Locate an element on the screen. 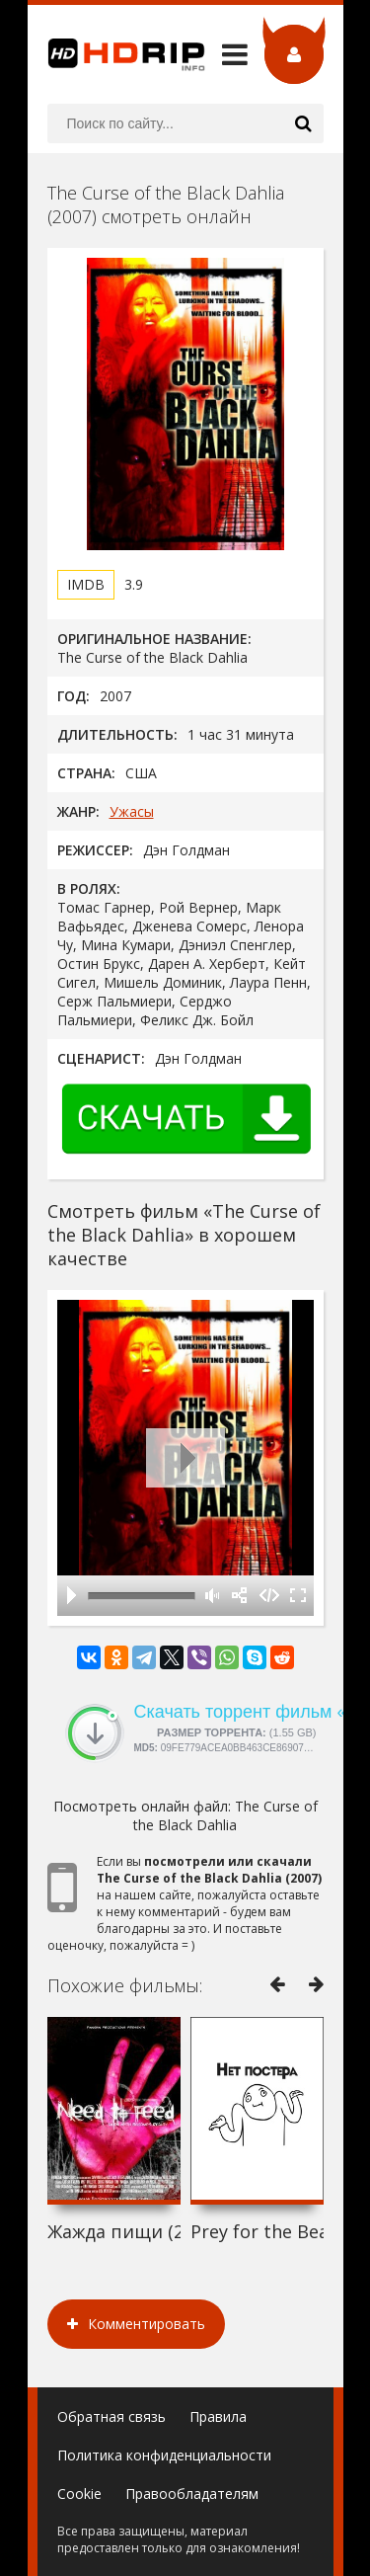 The width and height of the screenshot is (370, 2576). Правообладателям is located at coordinates (192, 2493).